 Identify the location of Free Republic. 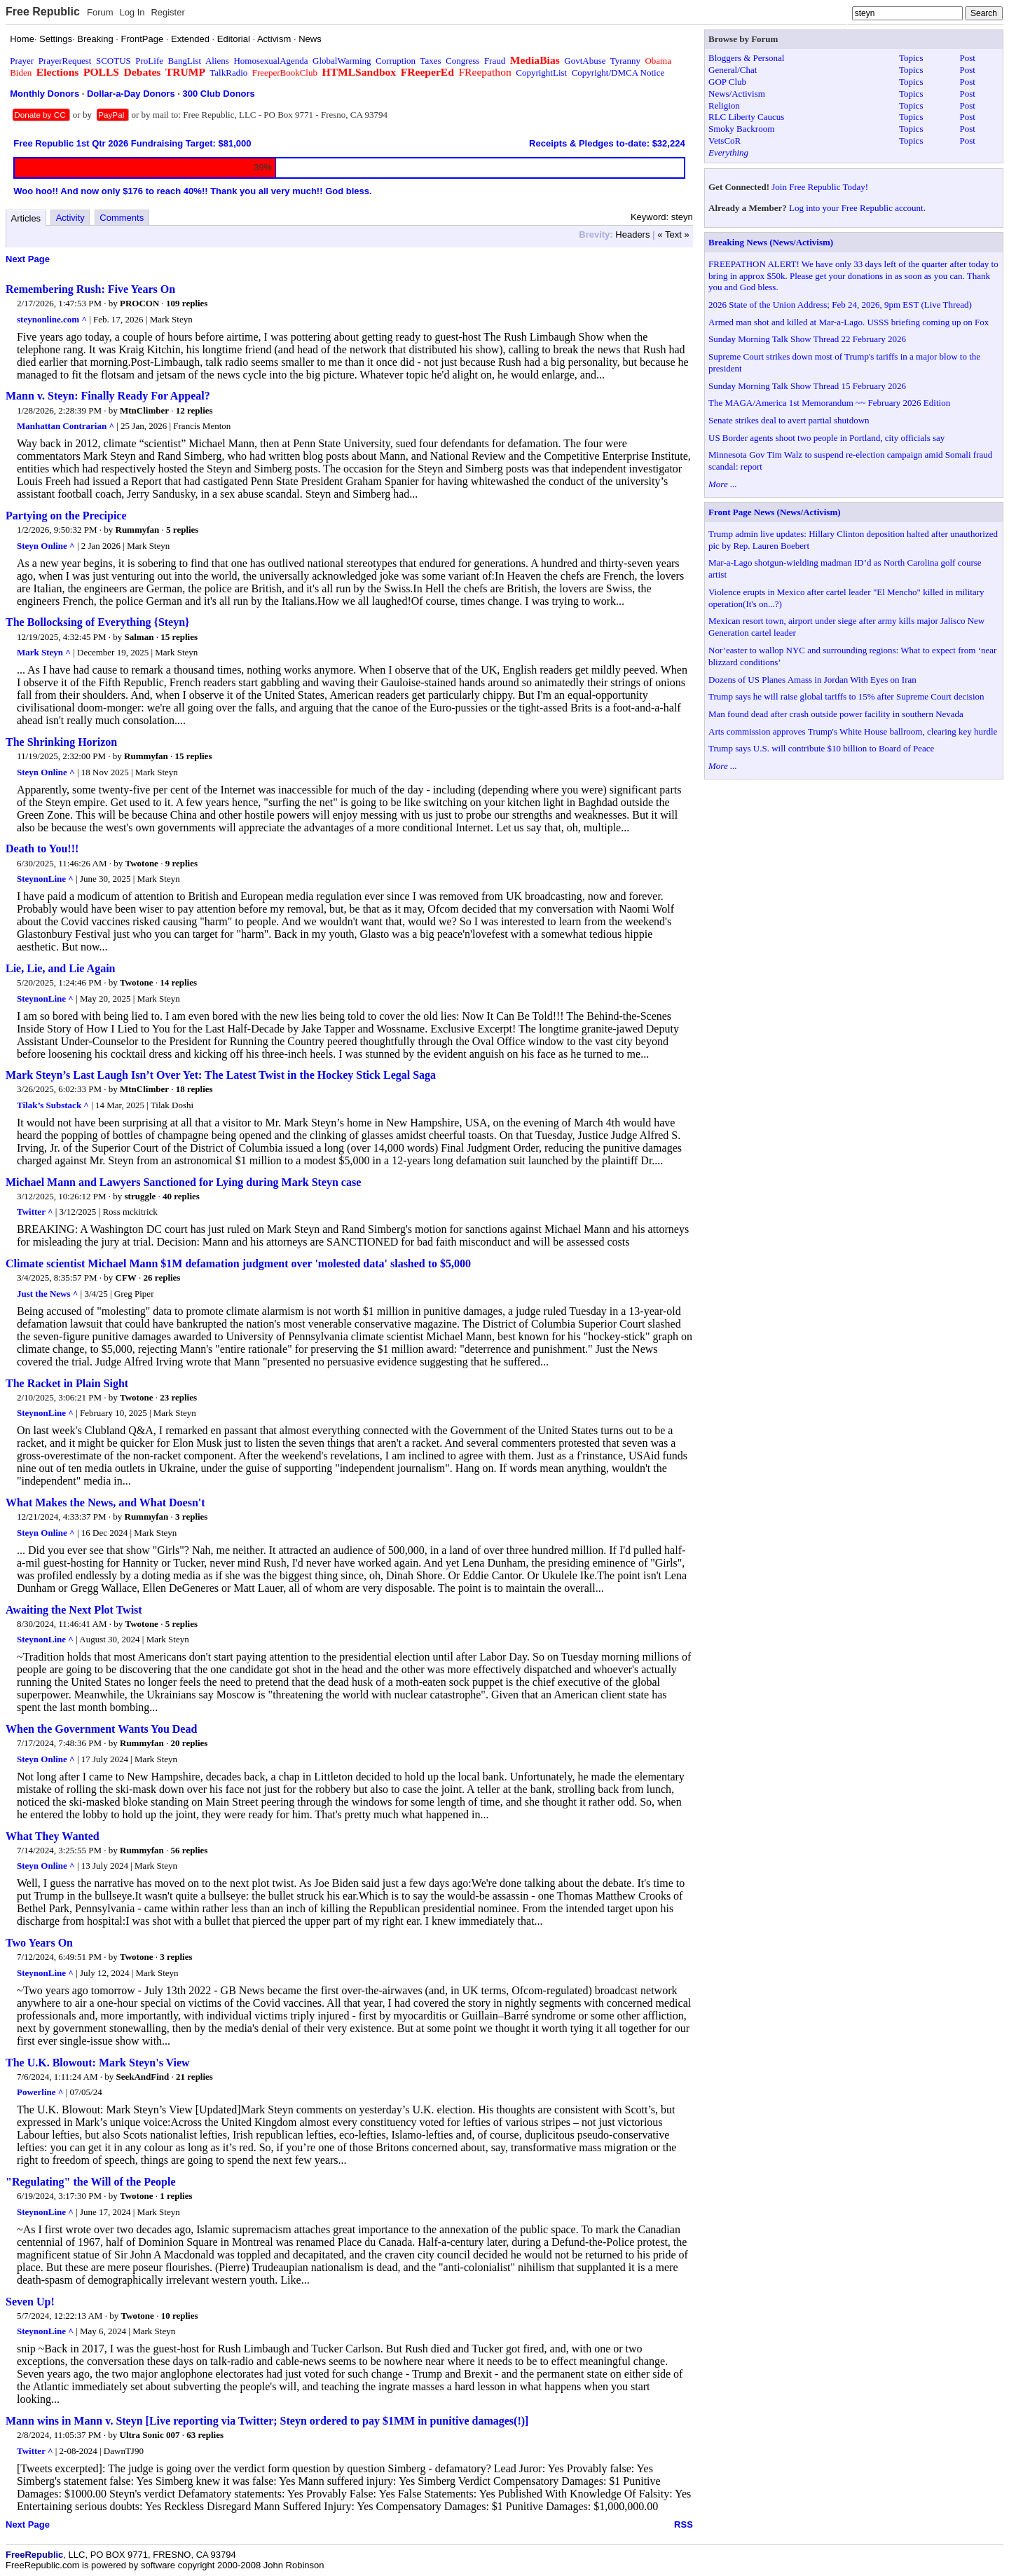
(43, 12).